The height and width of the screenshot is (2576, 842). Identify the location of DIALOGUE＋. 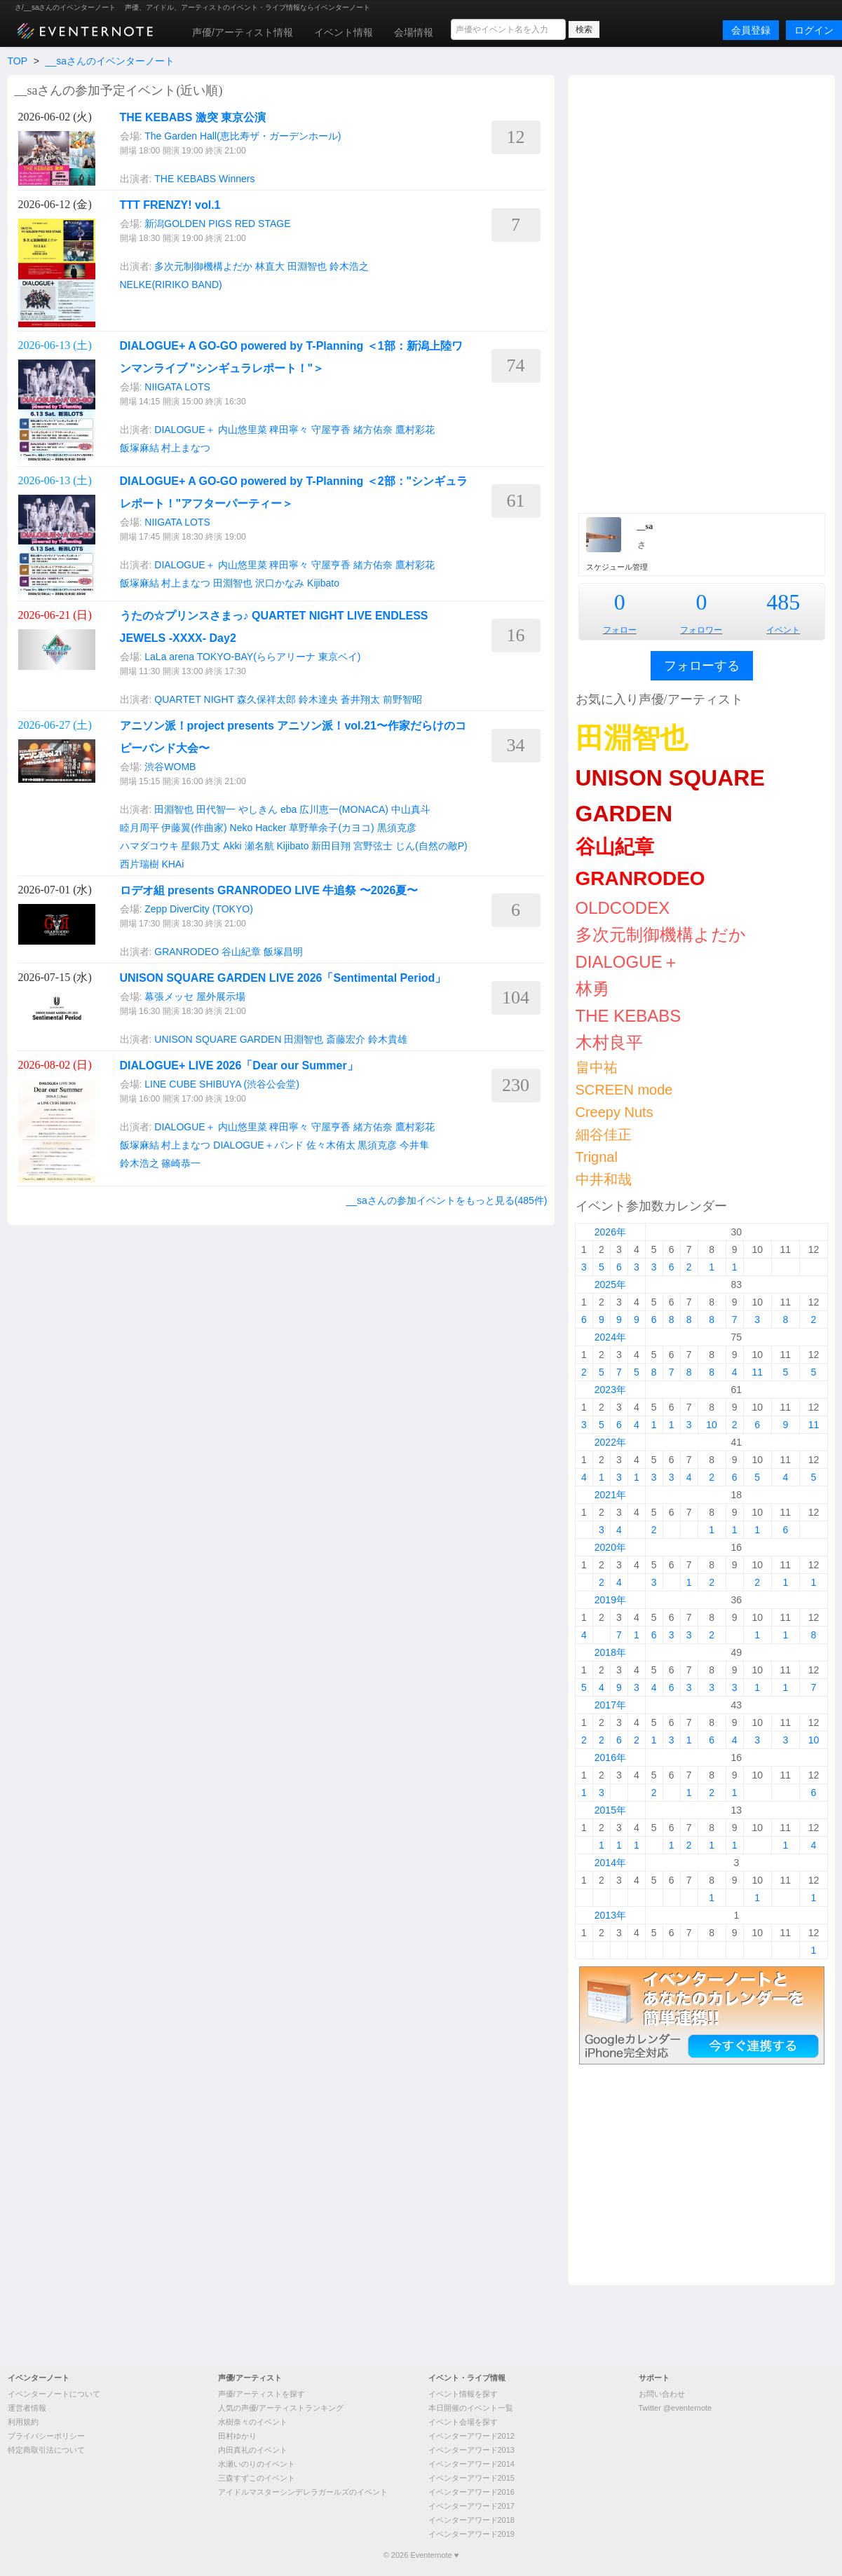
(184, 429).